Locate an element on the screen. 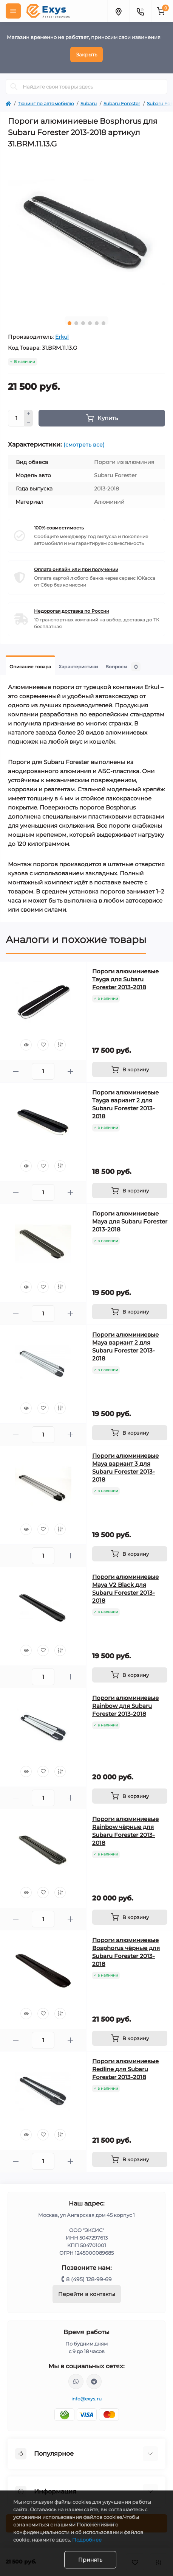 This screenshot has width=173, height=2576. [Quantity] is located at coordinates (16, 418).